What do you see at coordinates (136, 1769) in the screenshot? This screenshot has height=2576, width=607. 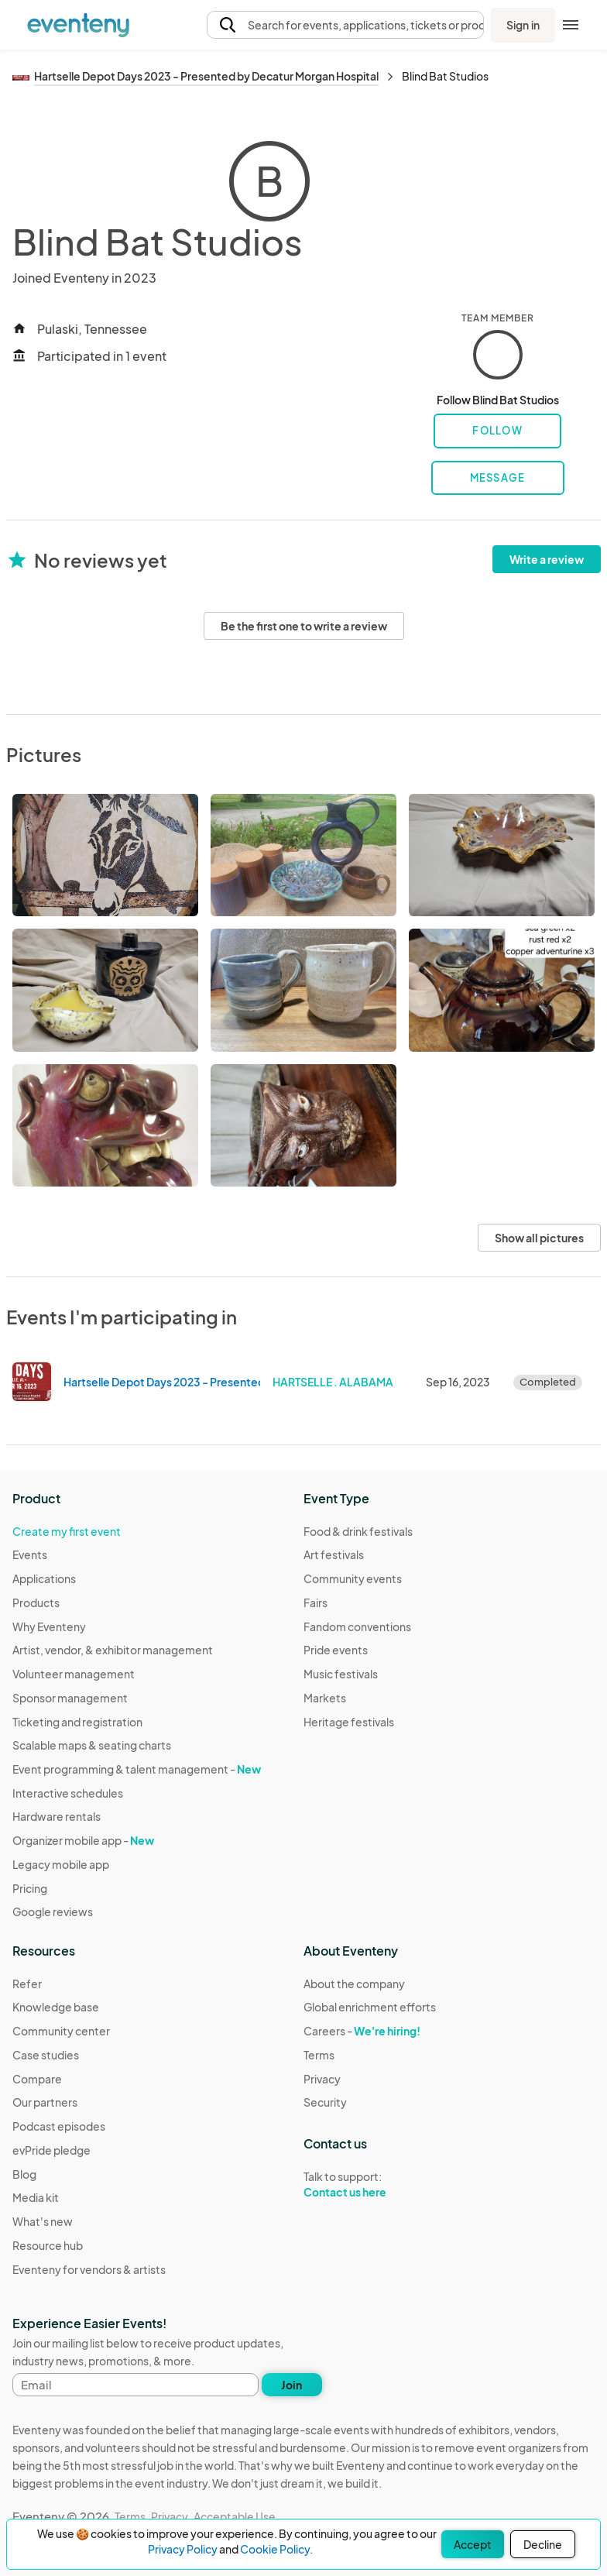 I see `Event programming & talent management -` at bounding box center [136, 1769].